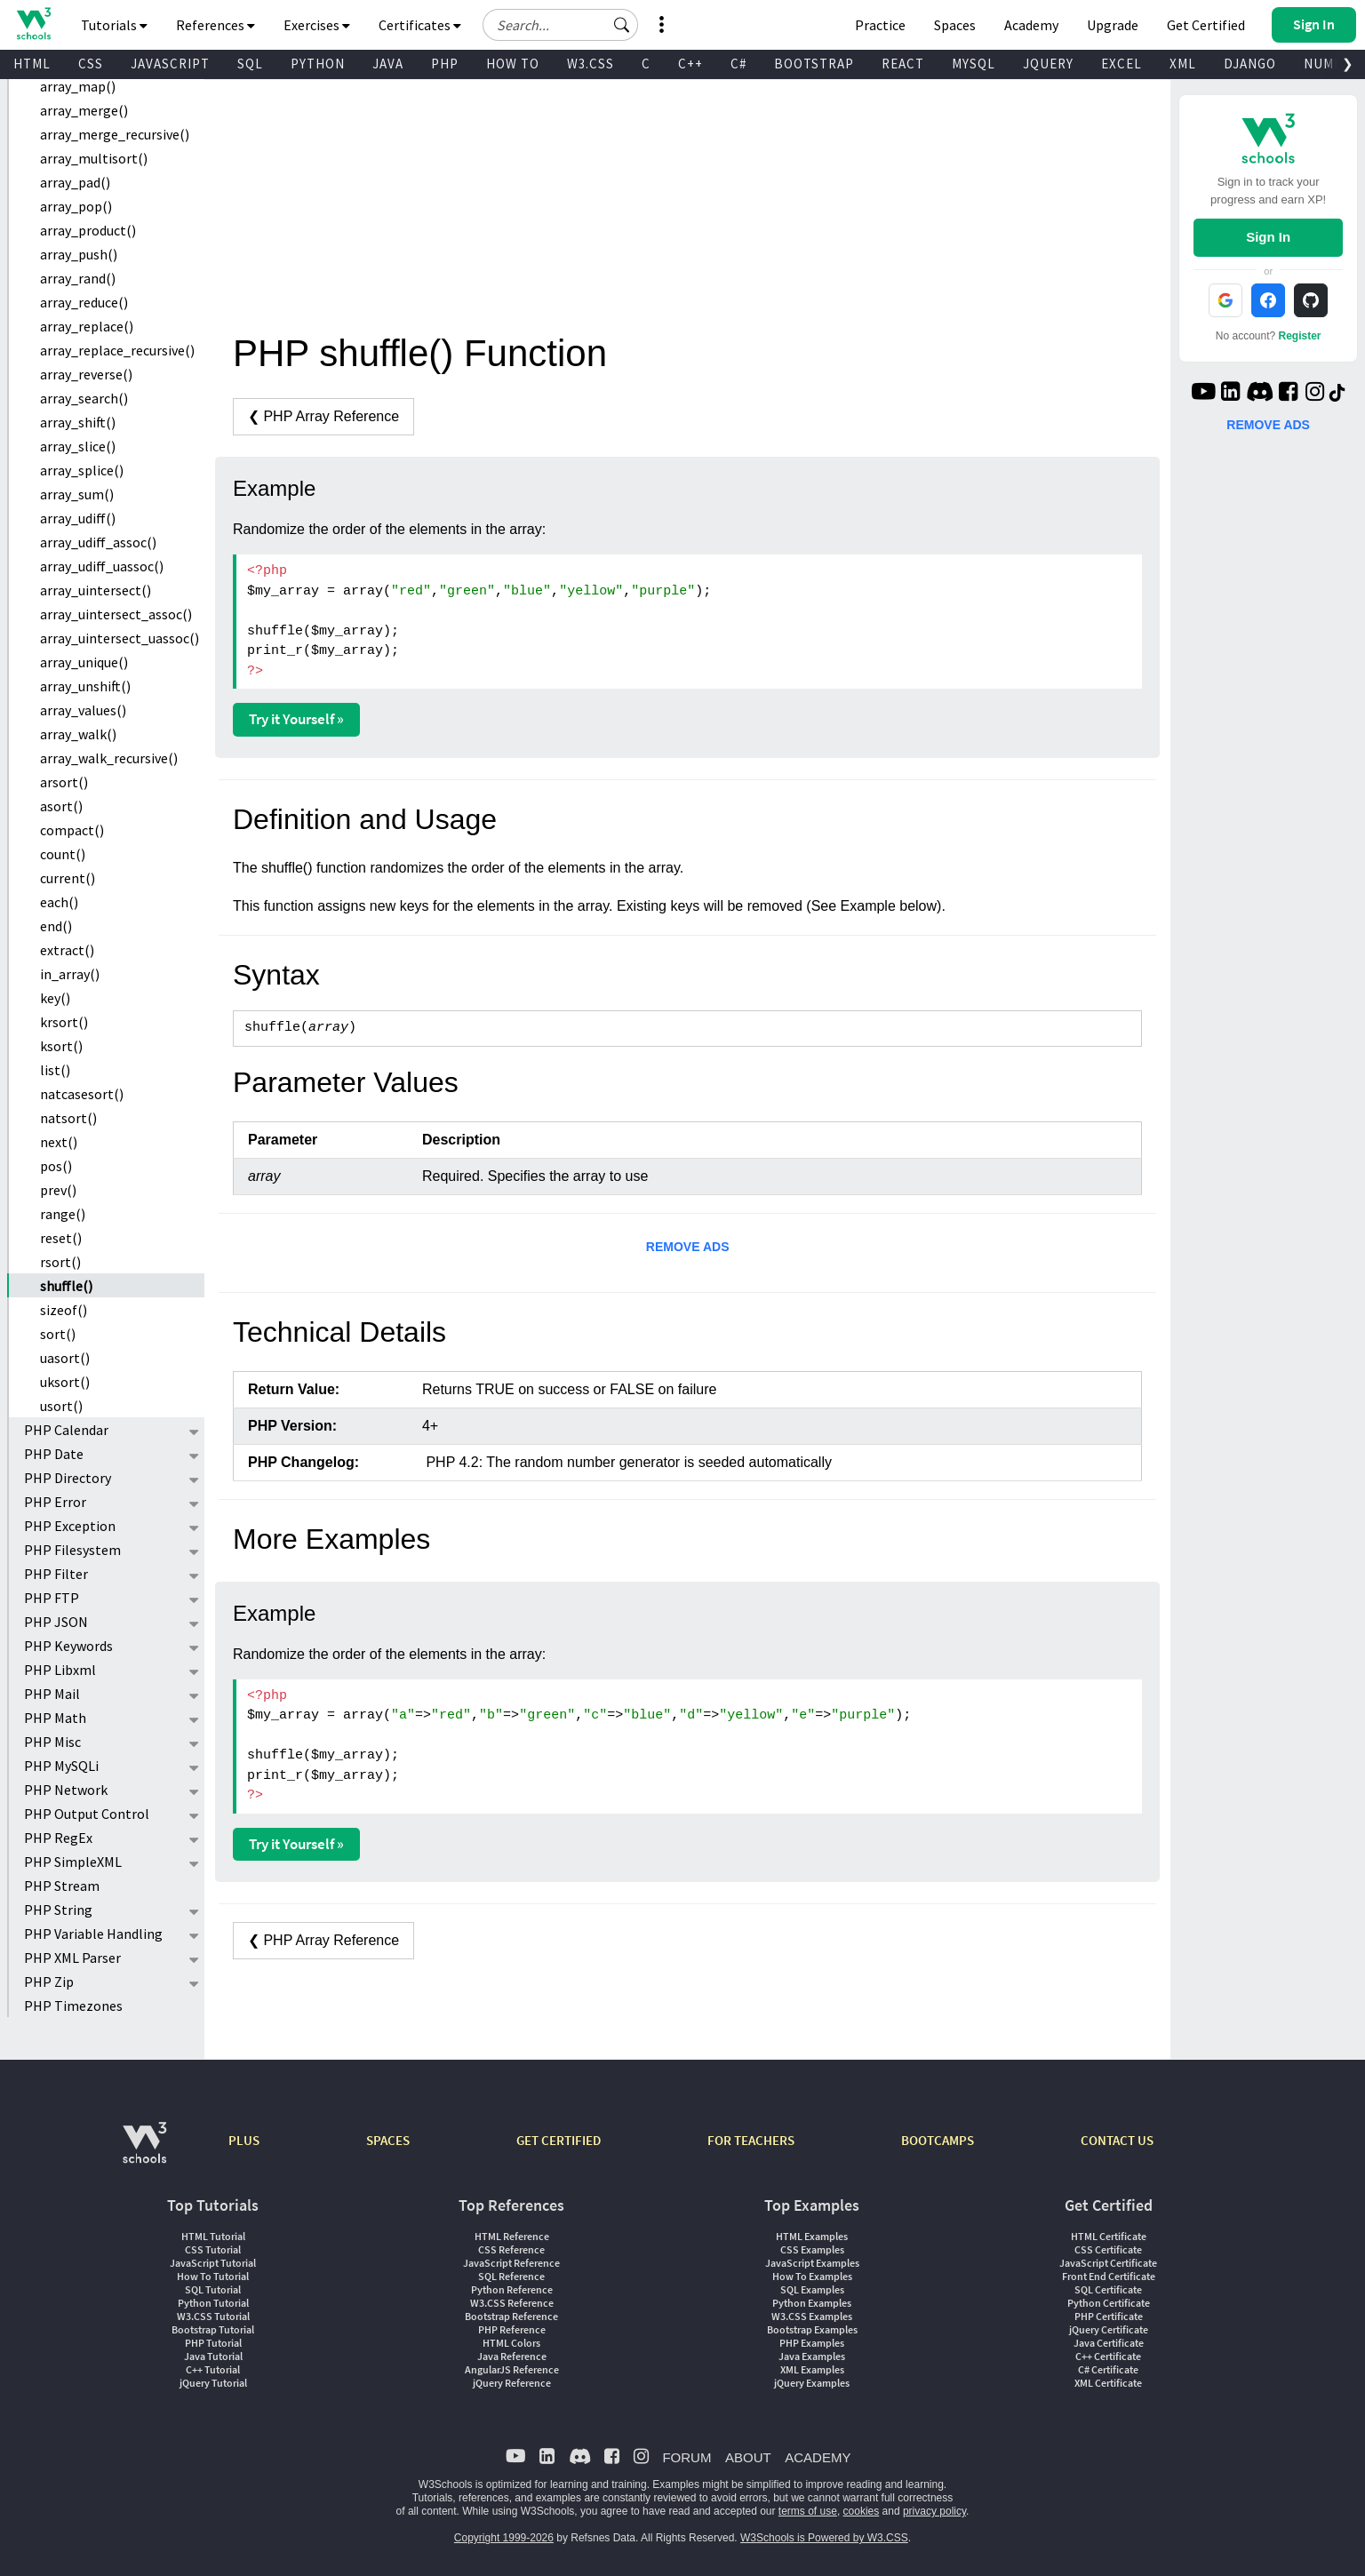 The height and width of the screenshot is (2576, 1365). What do you see at coordinates (811, 2302) in the screenshot?
I see `Python Examples` at bounding box center [811, 2302].